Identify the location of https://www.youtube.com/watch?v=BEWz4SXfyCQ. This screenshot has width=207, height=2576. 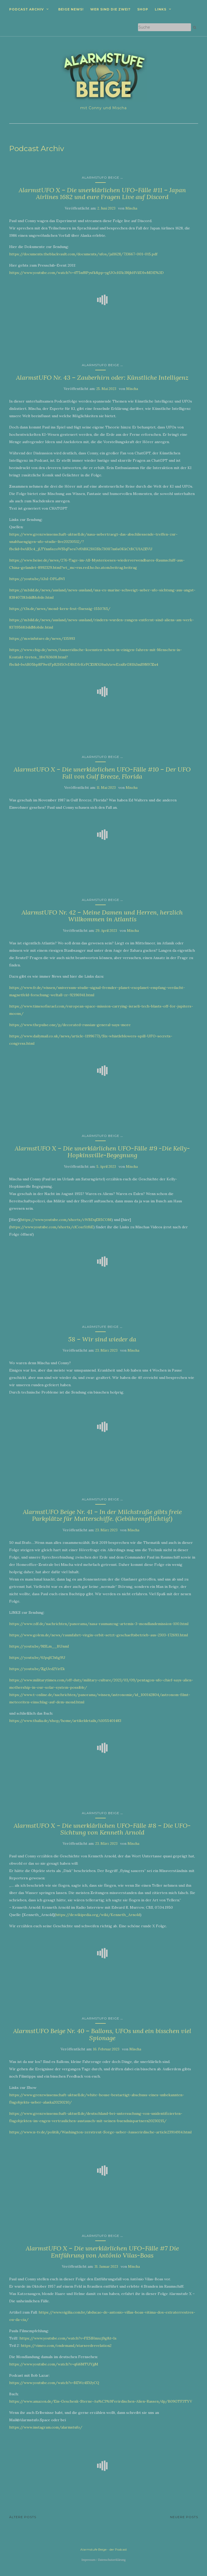
(54, 2382).